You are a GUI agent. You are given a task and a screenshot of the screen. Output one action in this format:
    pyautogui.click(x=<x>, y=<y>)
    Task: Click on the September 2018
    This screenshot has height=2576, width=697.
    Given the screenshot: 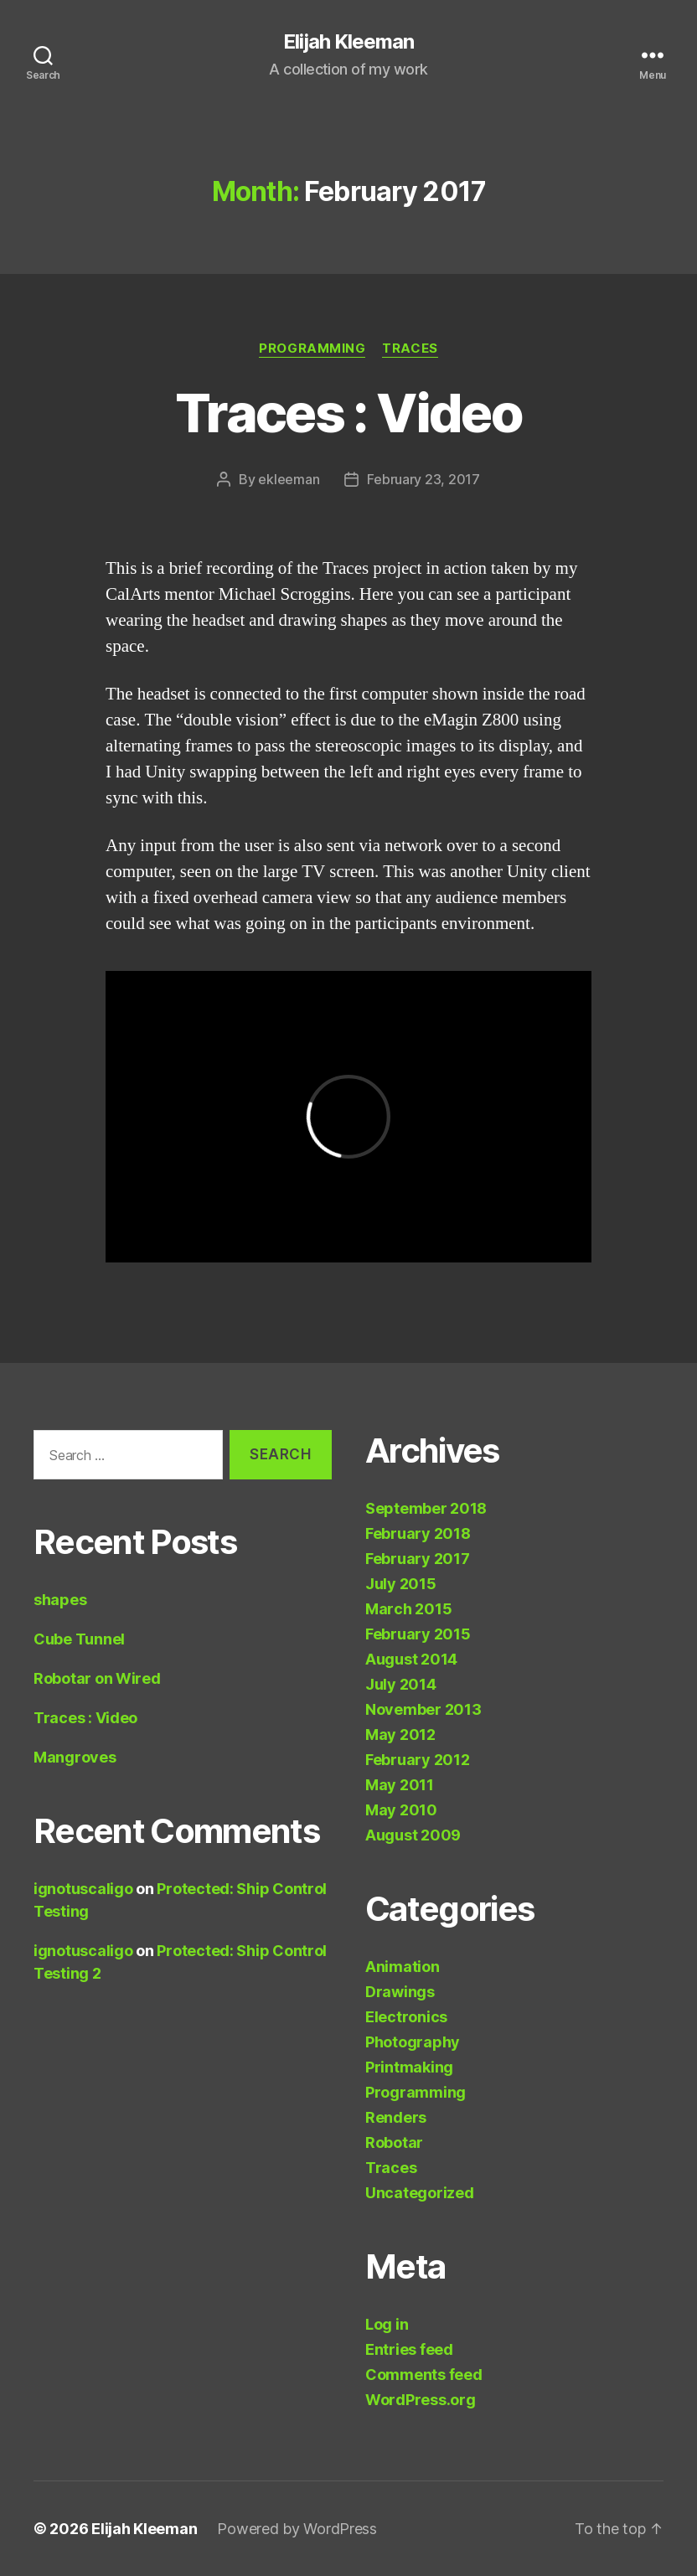 What is the action you would take?
    pyautogui.click(x=426, y=1508)
    